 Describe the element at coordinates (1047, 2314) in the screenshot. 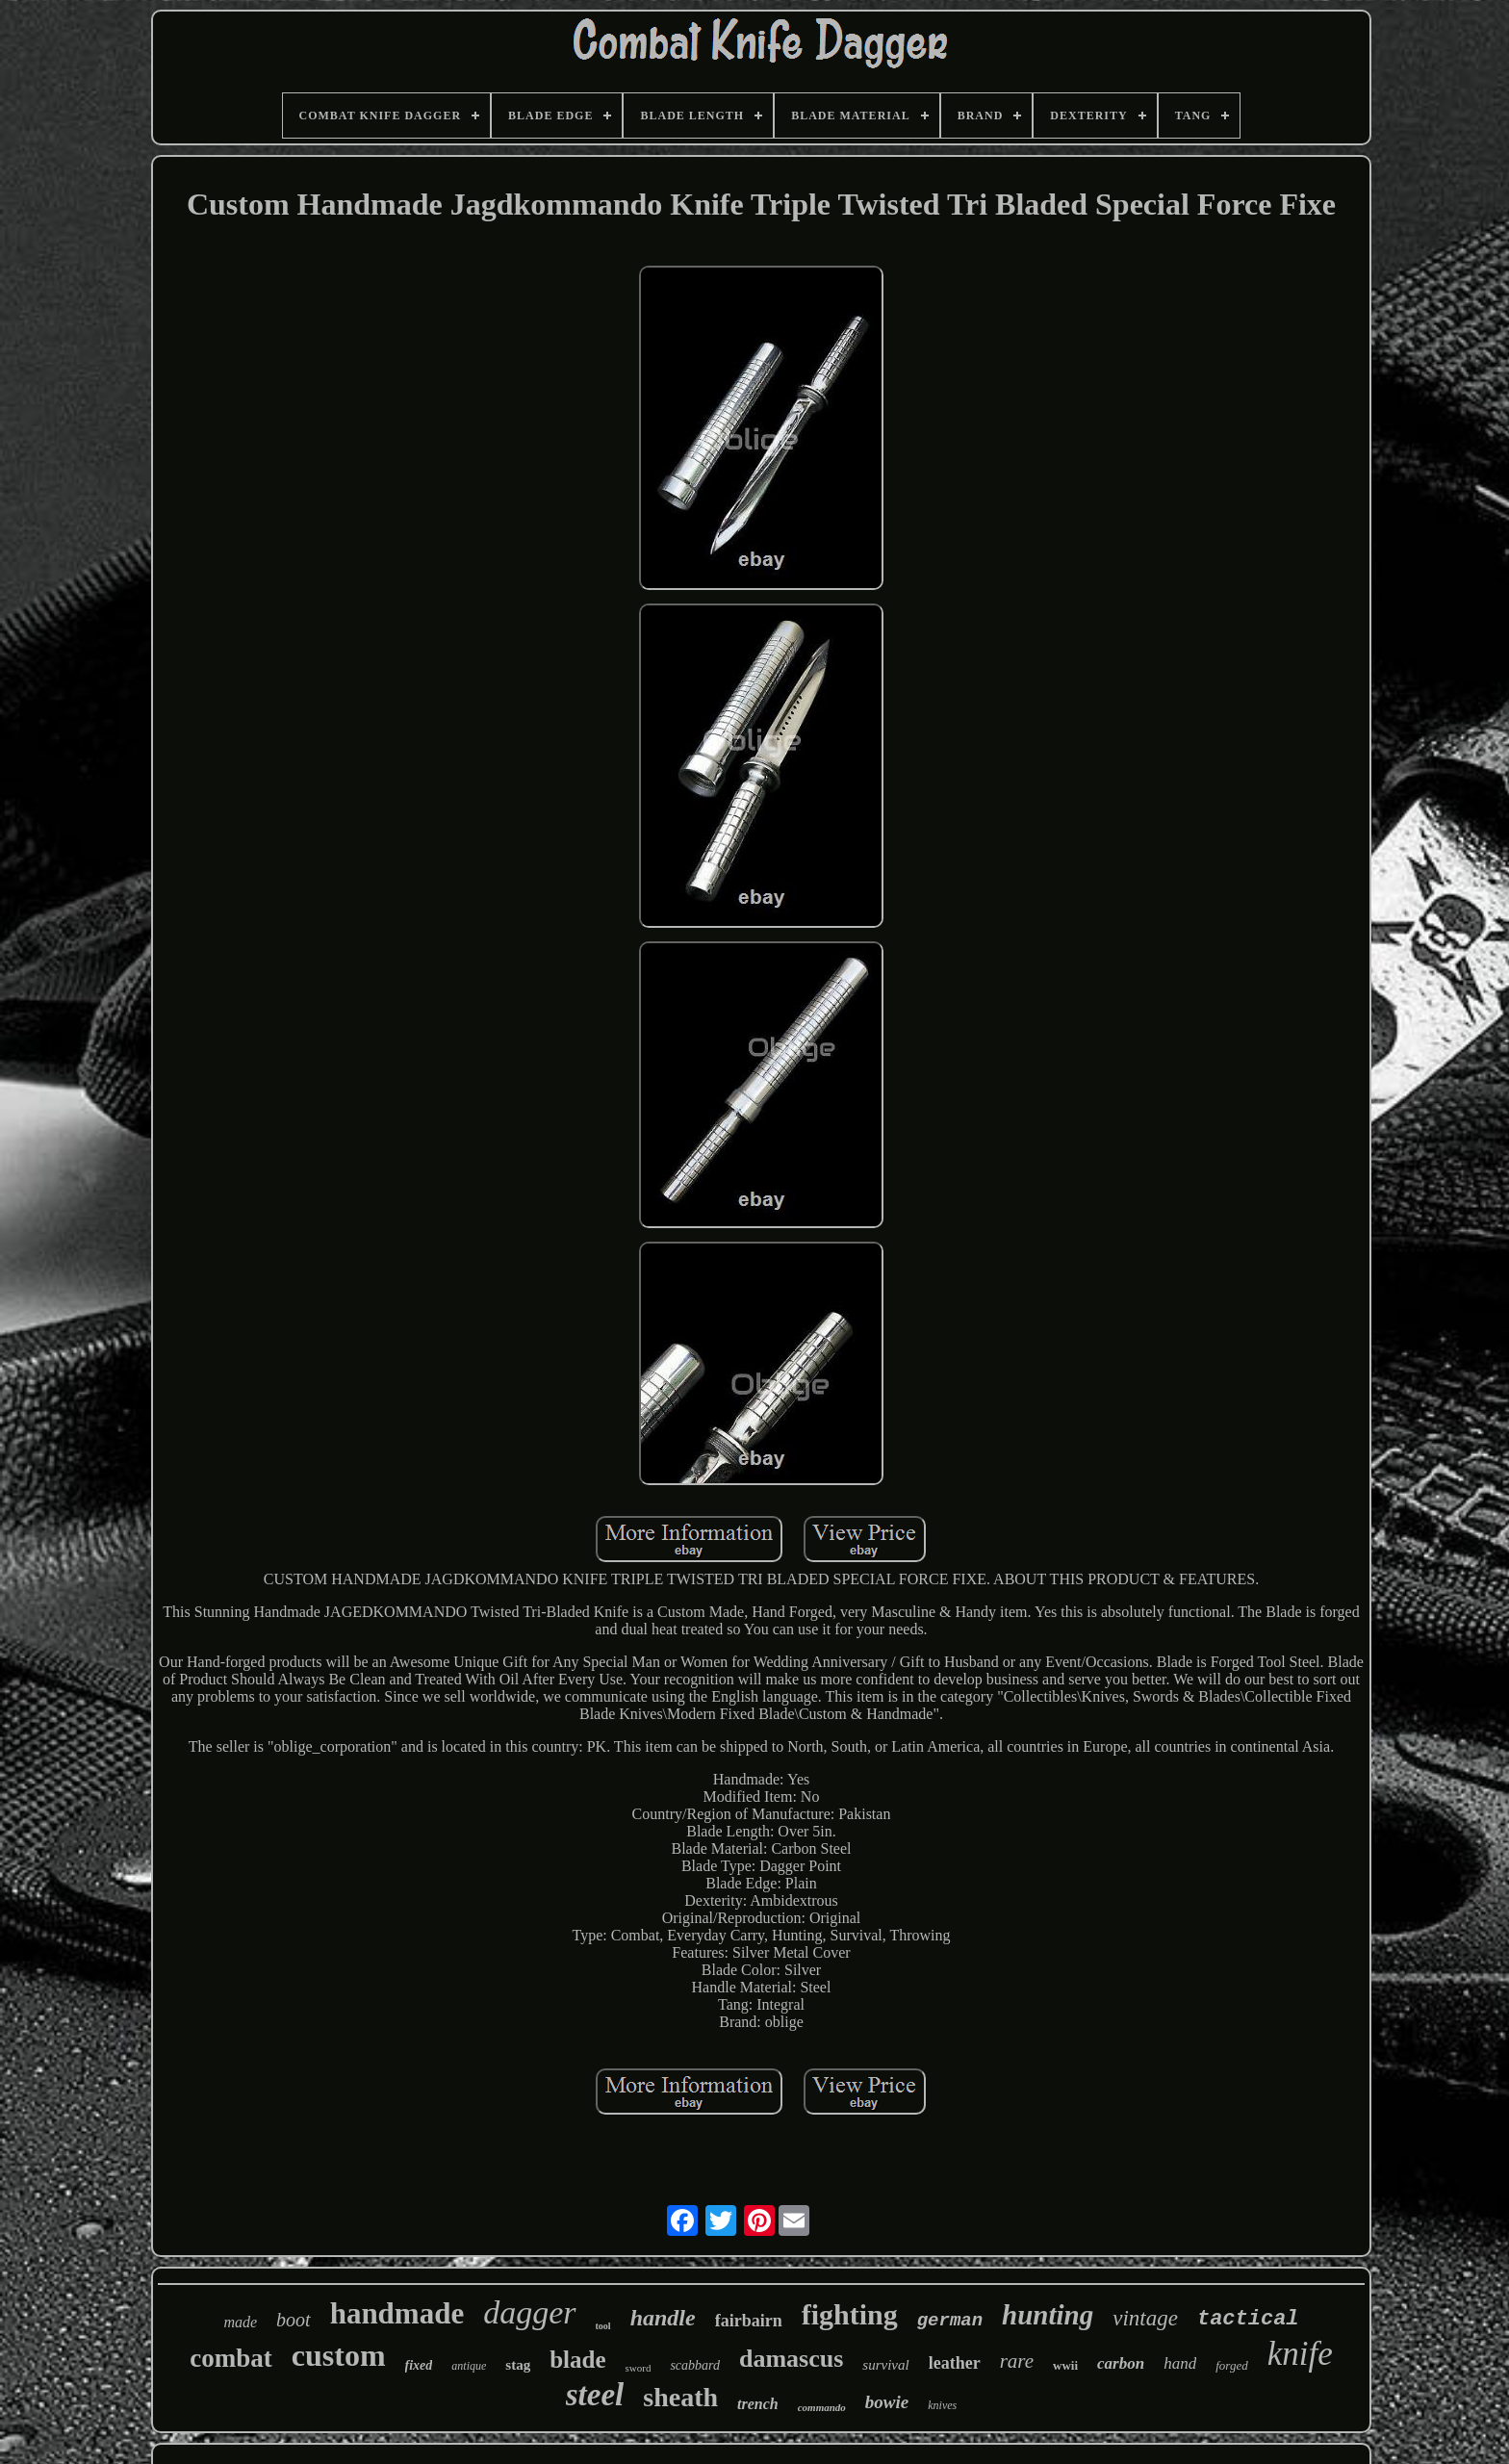

I see `hunting` at that location.